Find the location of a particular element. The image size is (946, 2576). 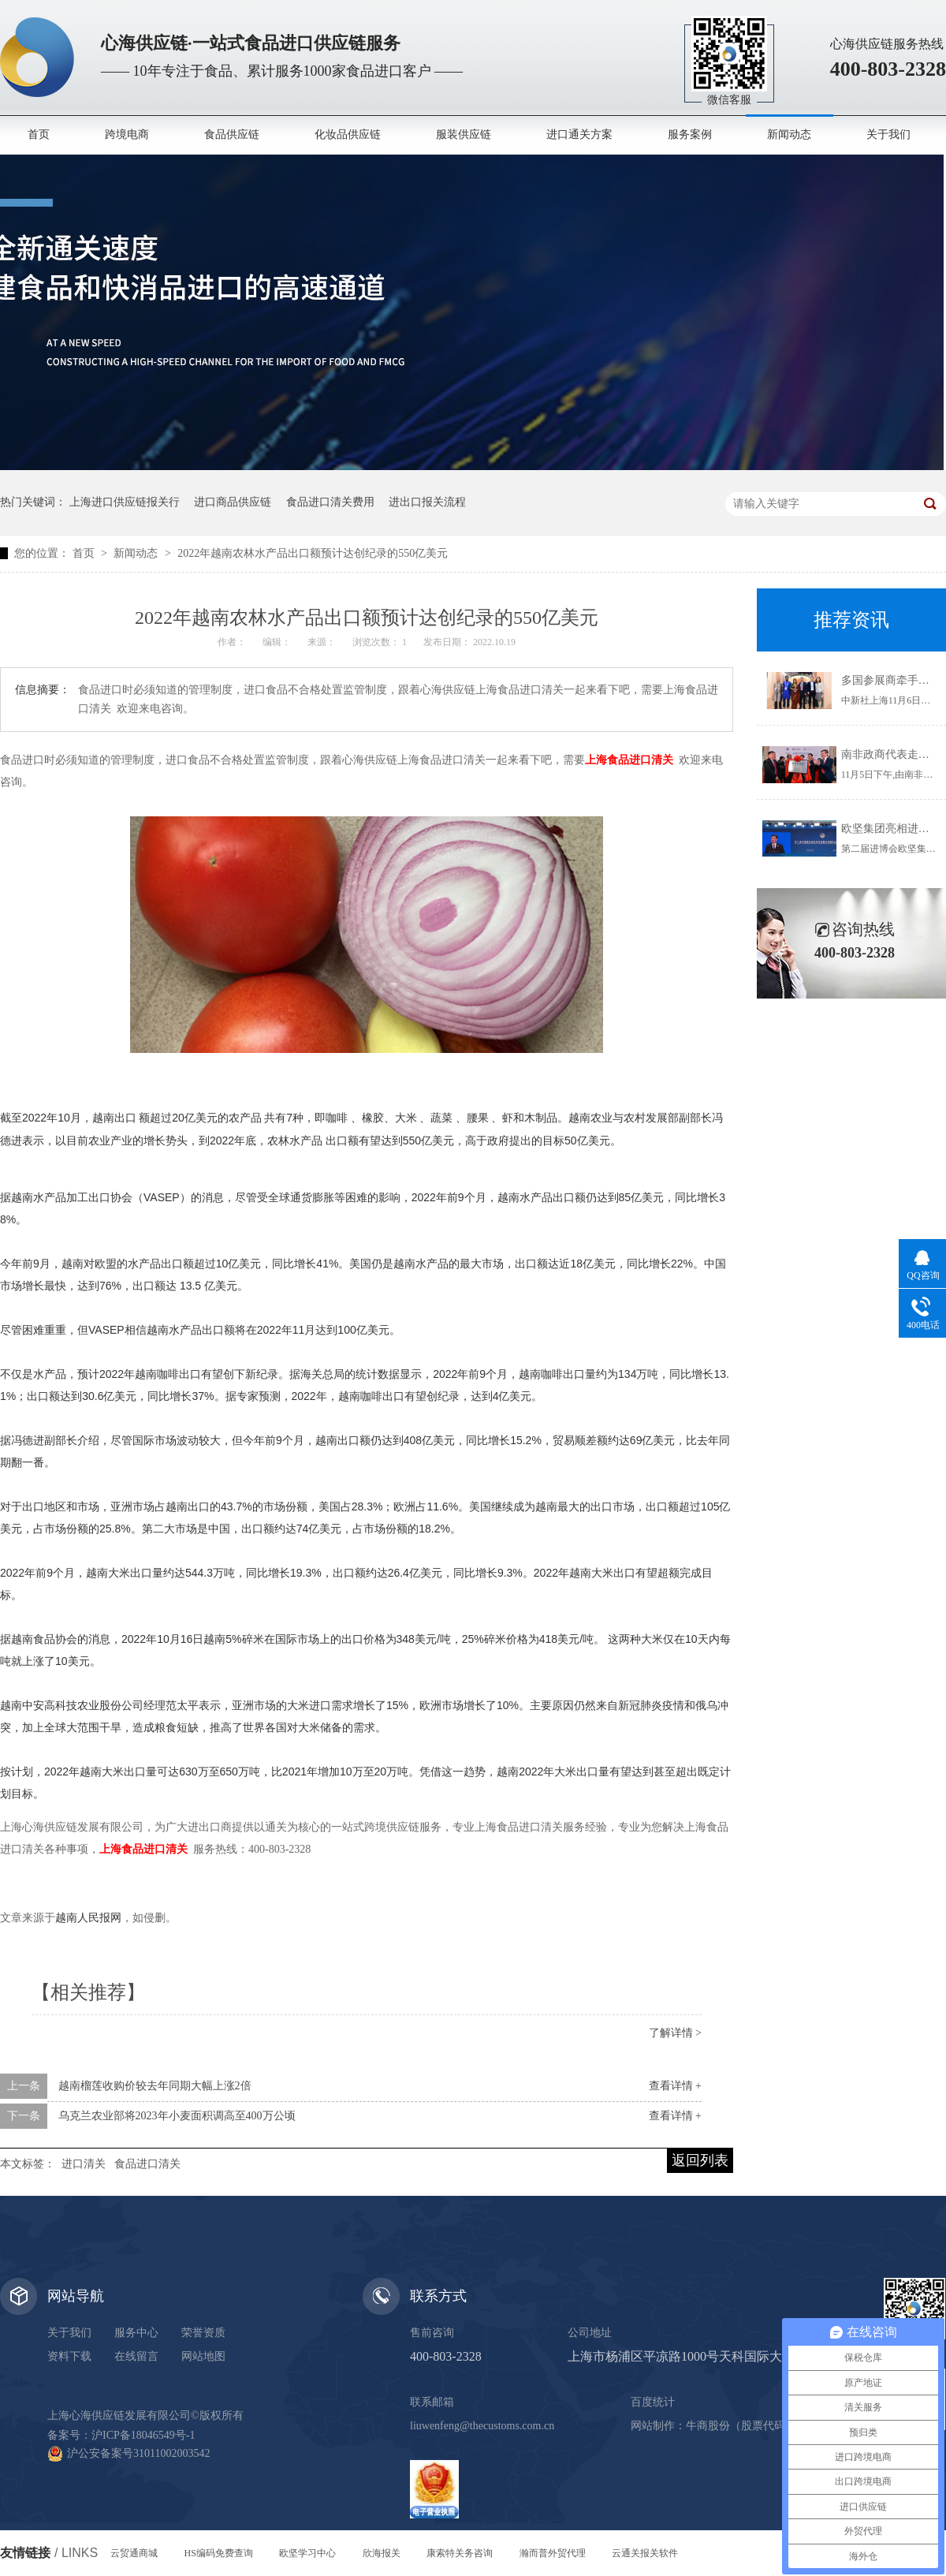

食品供应链 is located at coordinates (231, 134).